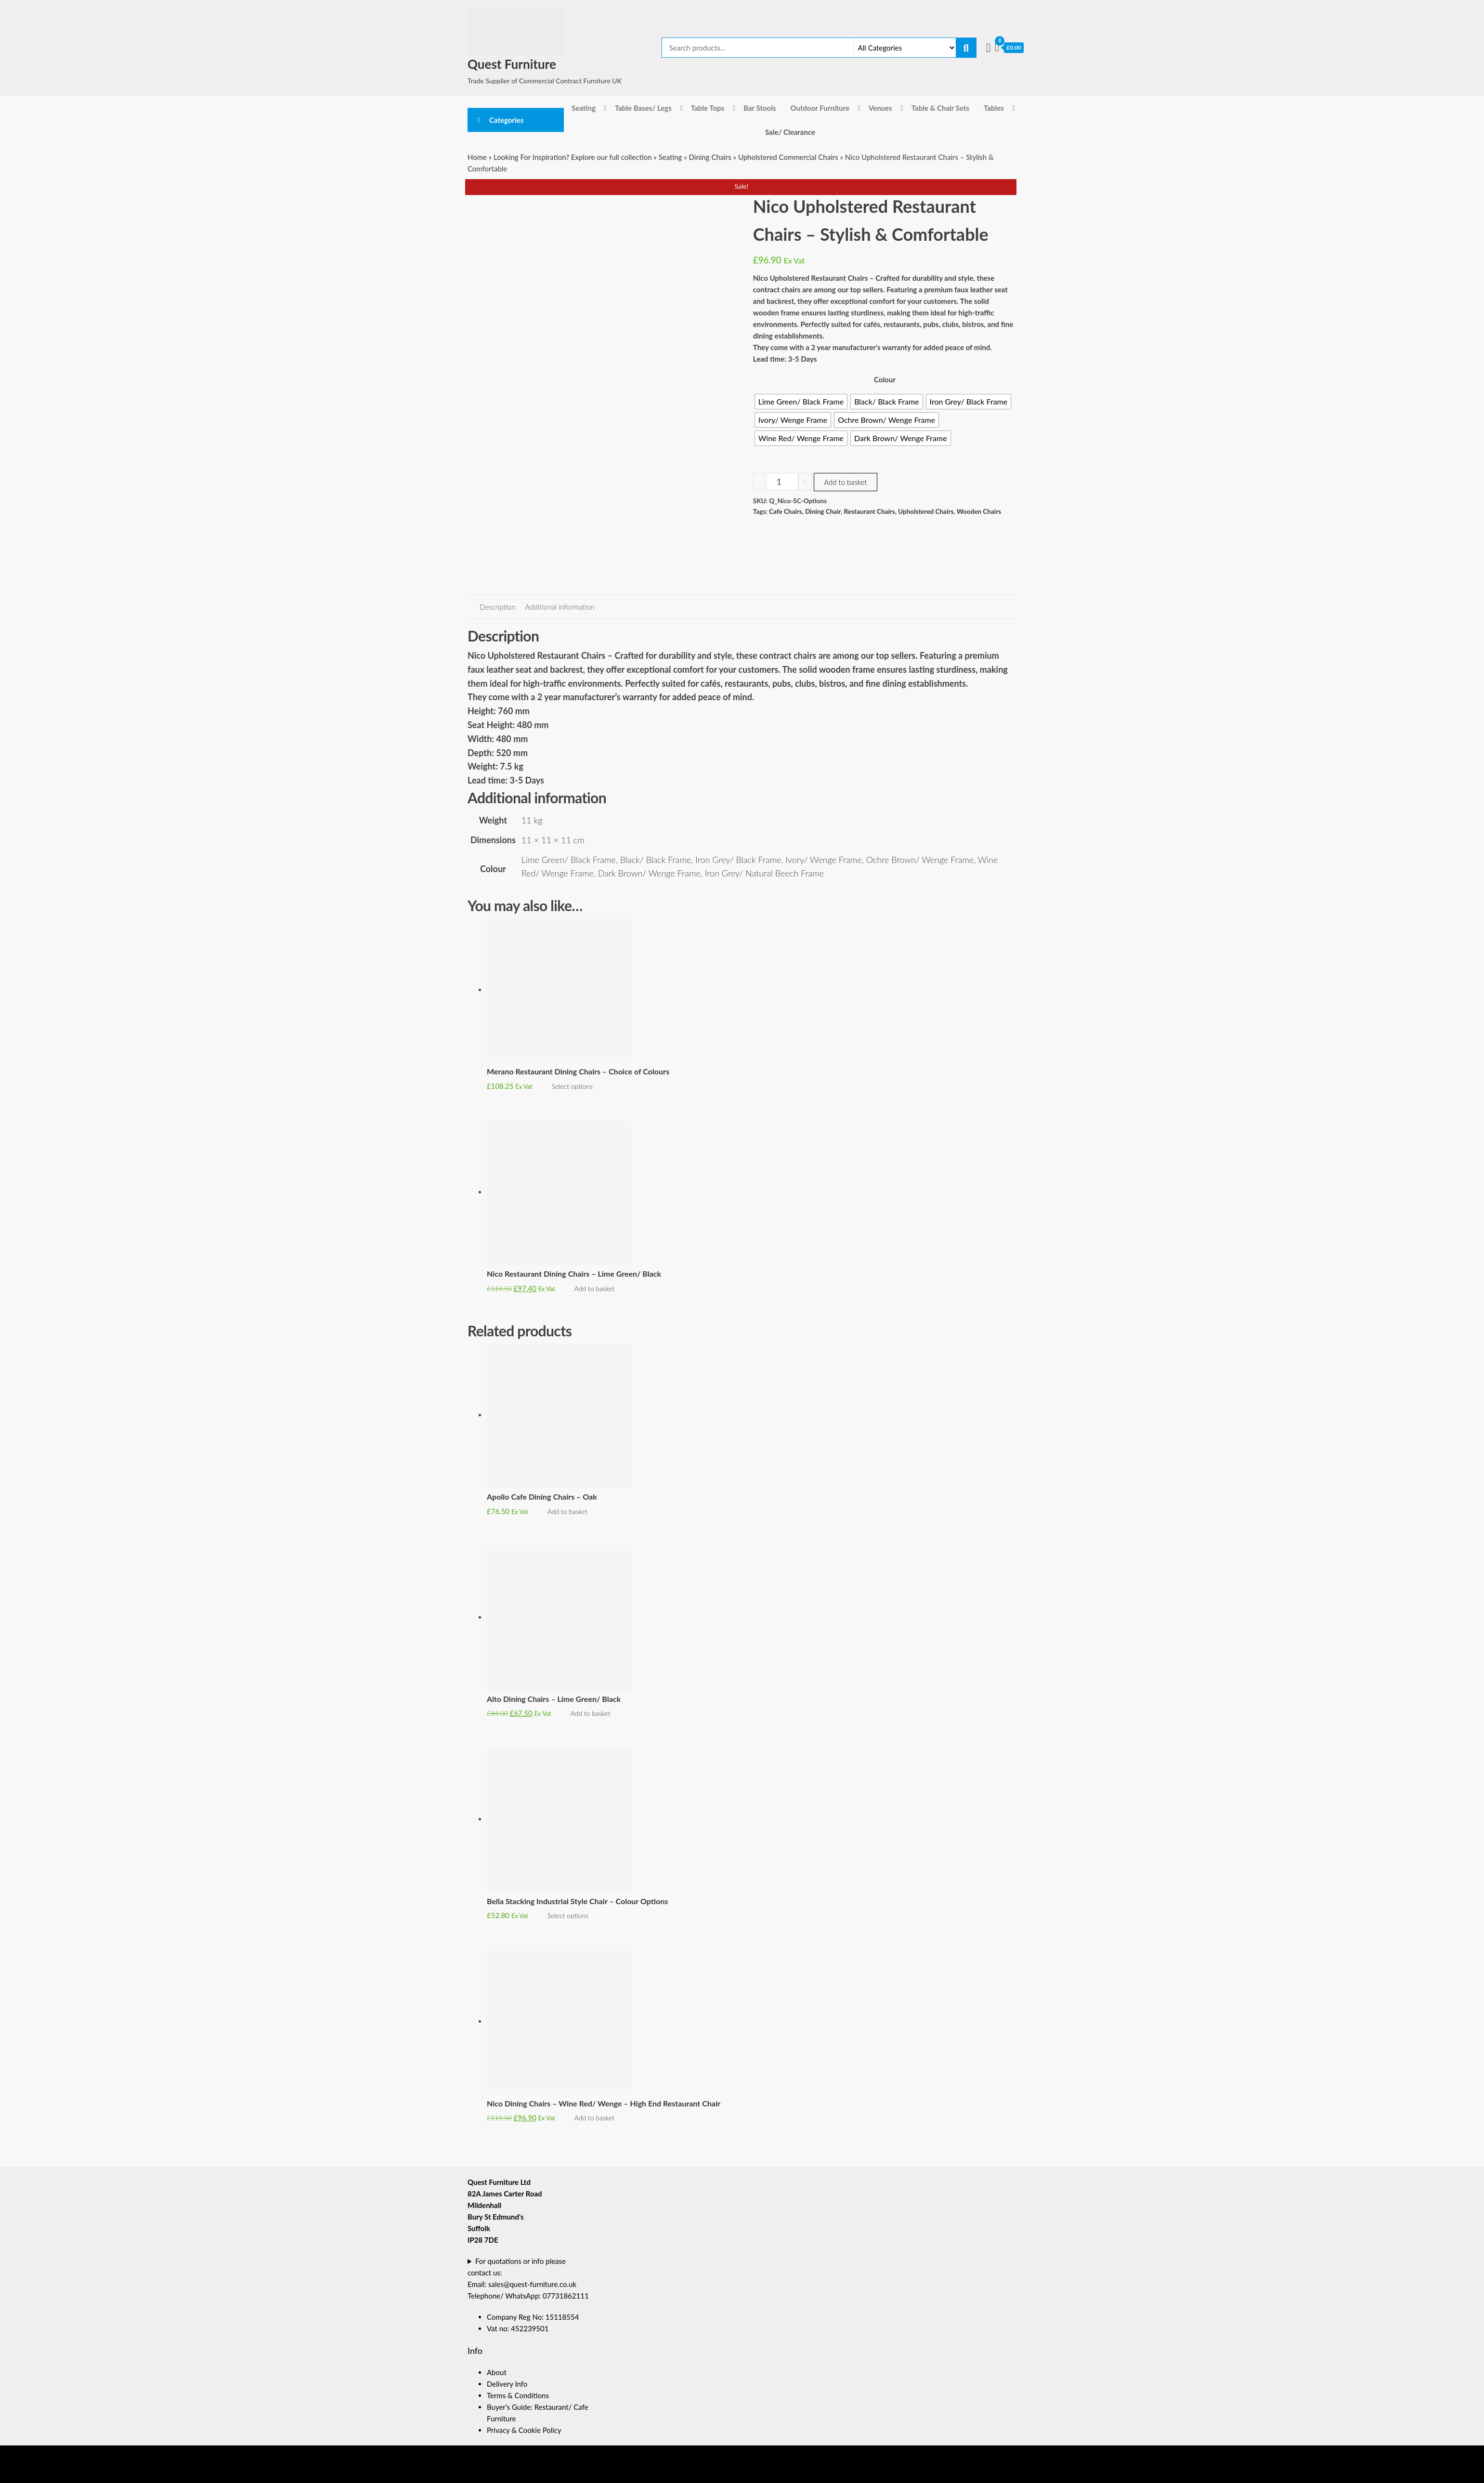 The height and width of the screenshot is (2483, 1484). Describe the element at coordinates (925, 511) in the screenshot. I see `Upholstered Chairs` at that location.